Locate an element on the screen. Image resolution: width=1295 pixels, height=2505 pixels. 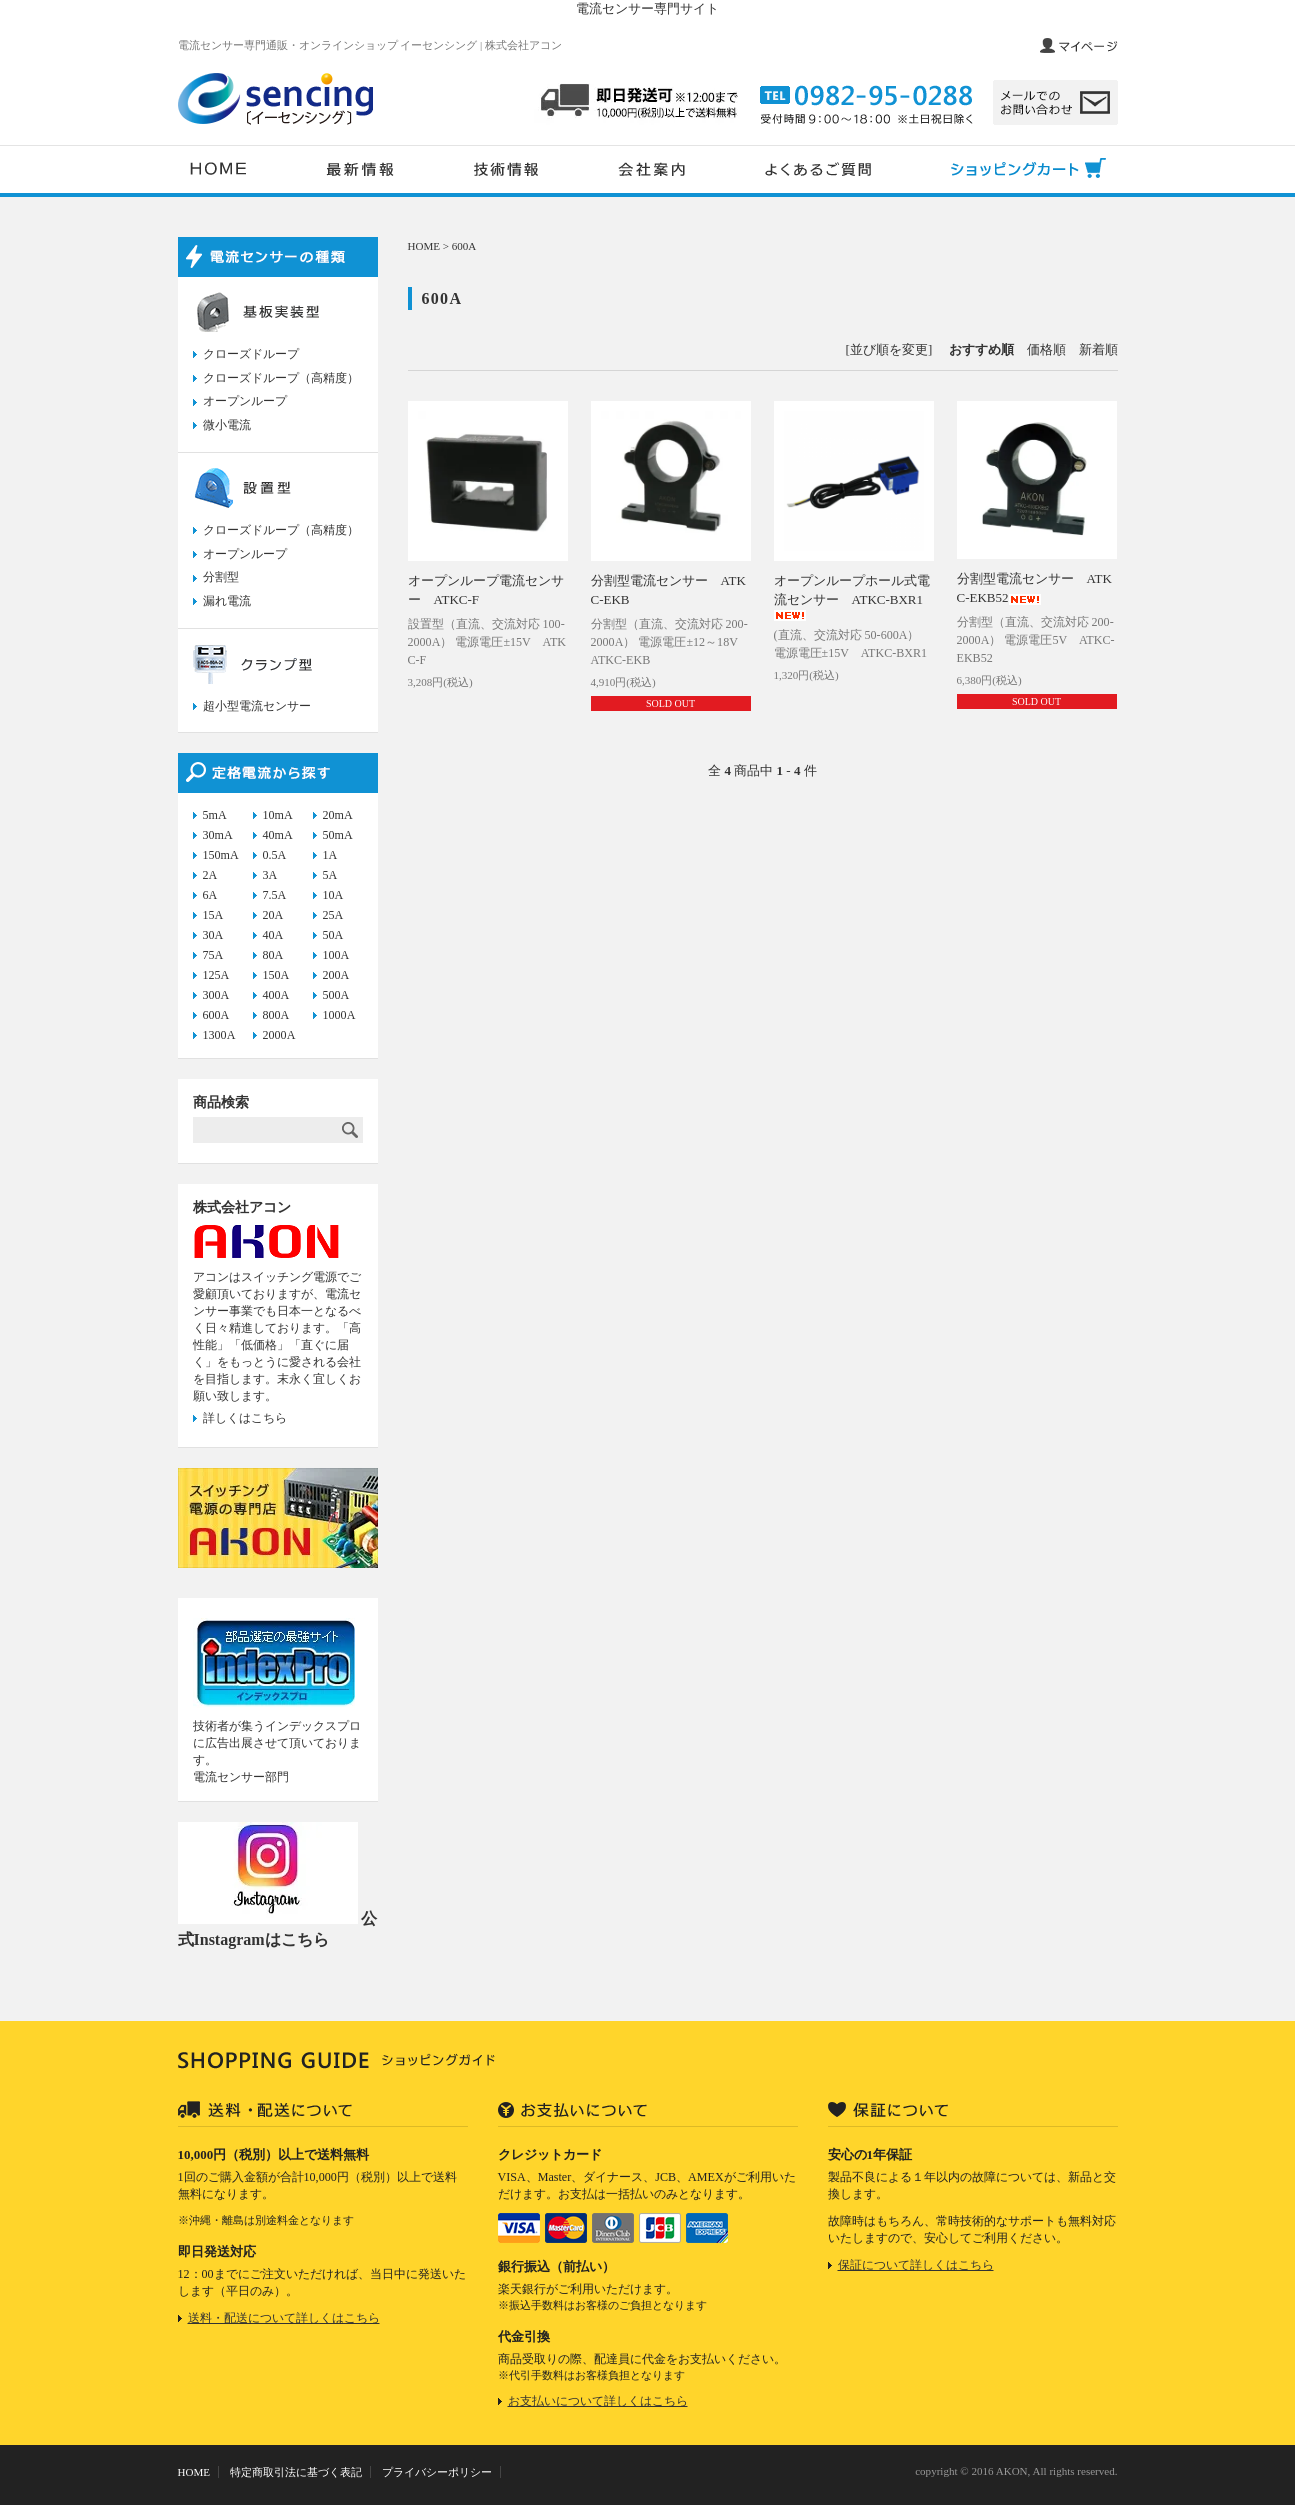
オープンループ is located at coordinates (245, 401).